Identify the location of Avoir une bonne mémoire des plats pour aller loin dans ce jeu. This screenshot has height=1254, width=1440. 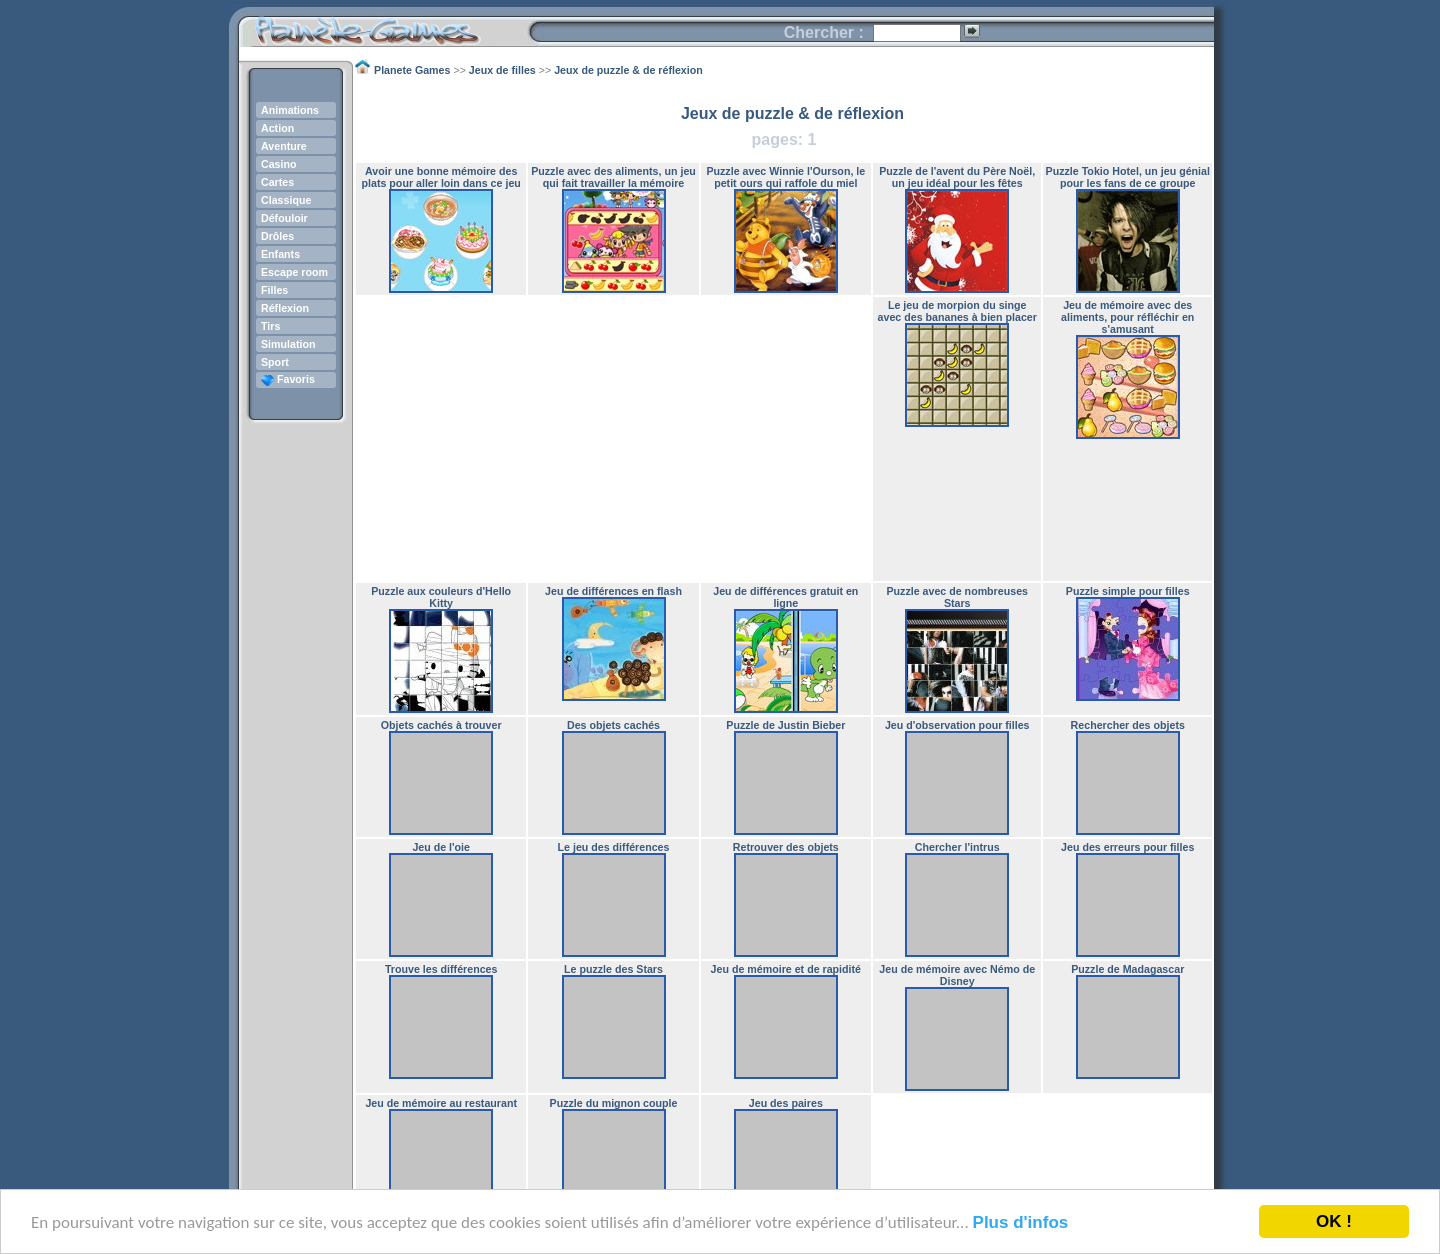
(441, 177).